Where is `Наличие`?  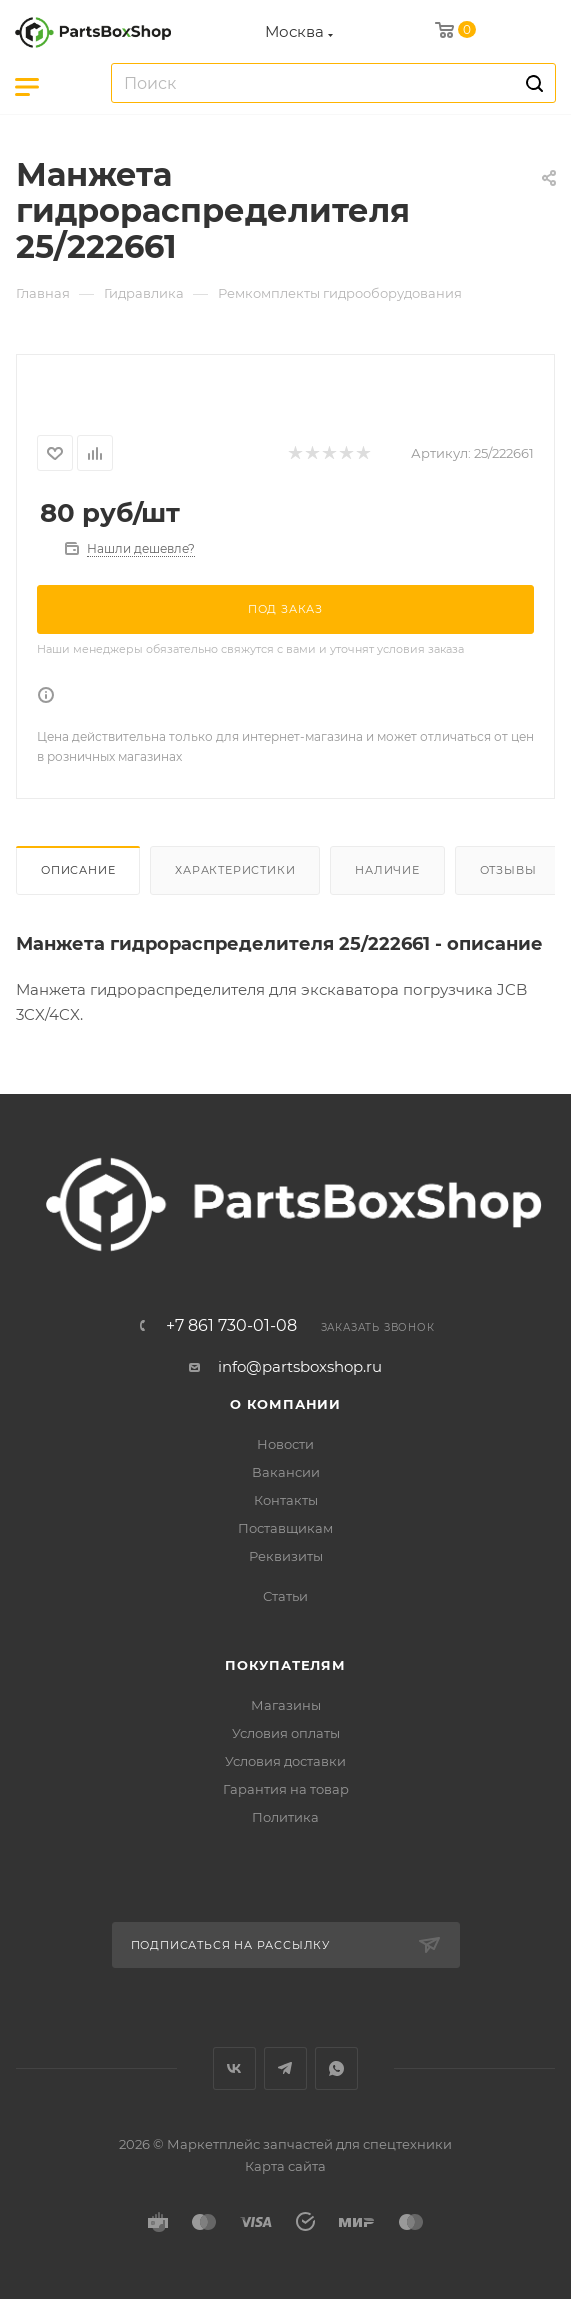 Наличие is located at coordinates (387, 870).